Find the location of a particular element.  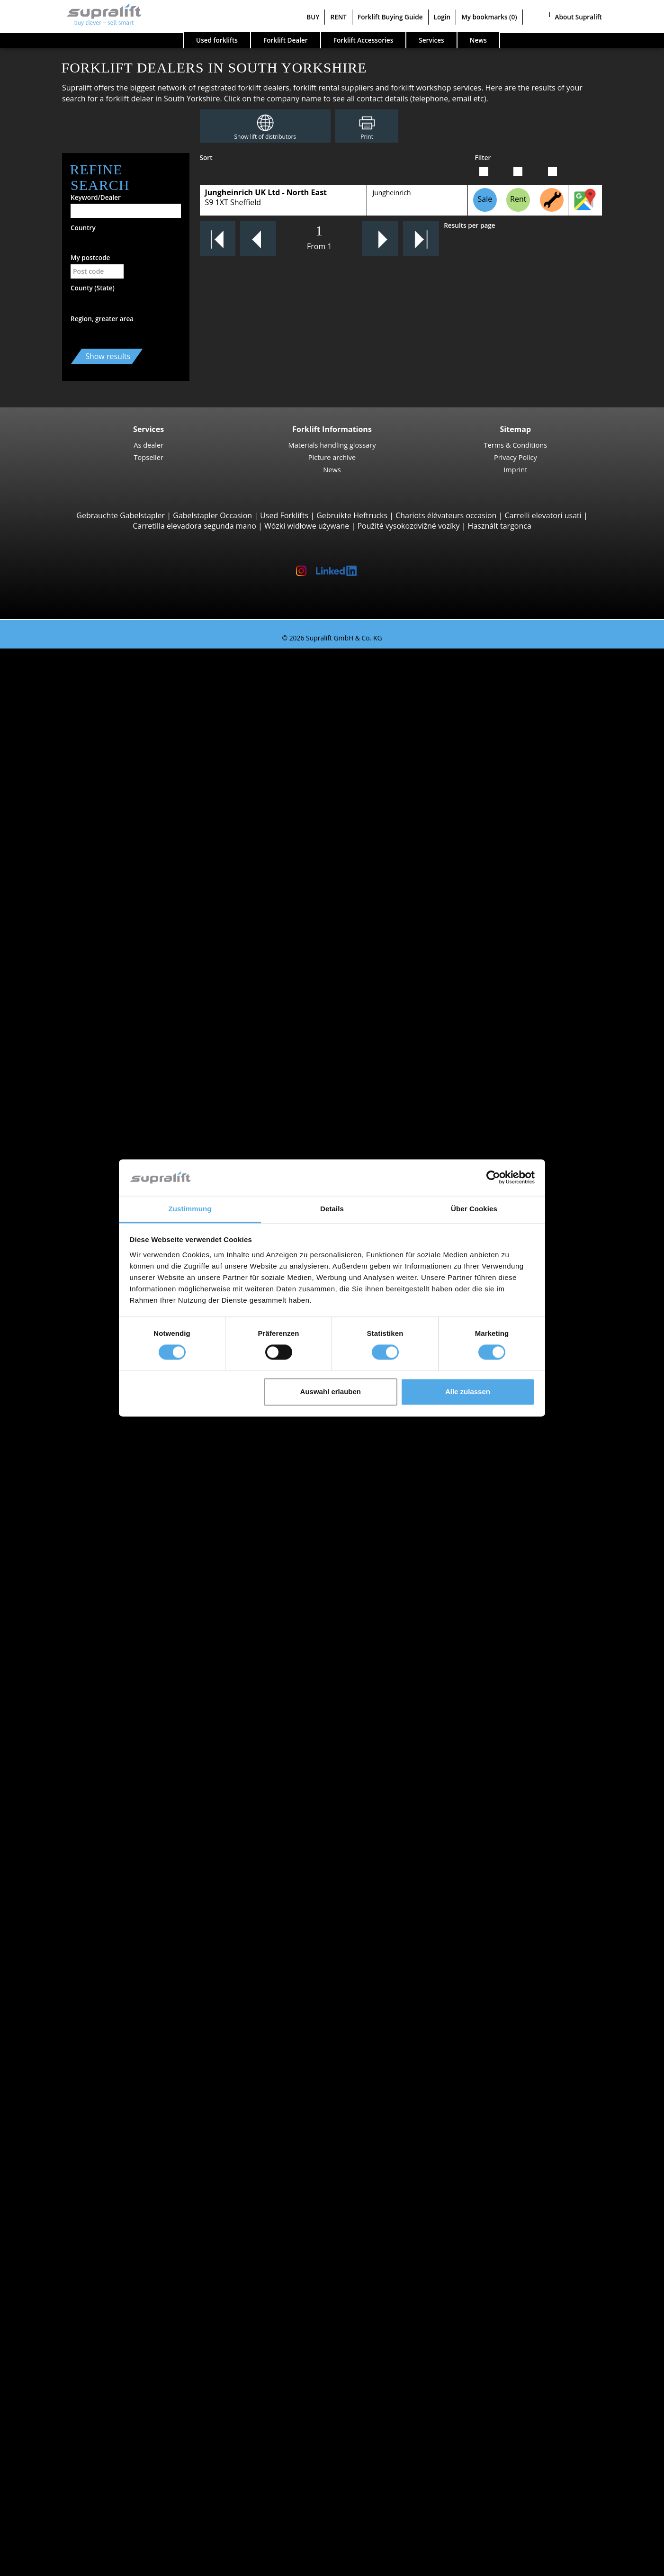

Jungheinrich EJC is located at coordinates (104, 1119).